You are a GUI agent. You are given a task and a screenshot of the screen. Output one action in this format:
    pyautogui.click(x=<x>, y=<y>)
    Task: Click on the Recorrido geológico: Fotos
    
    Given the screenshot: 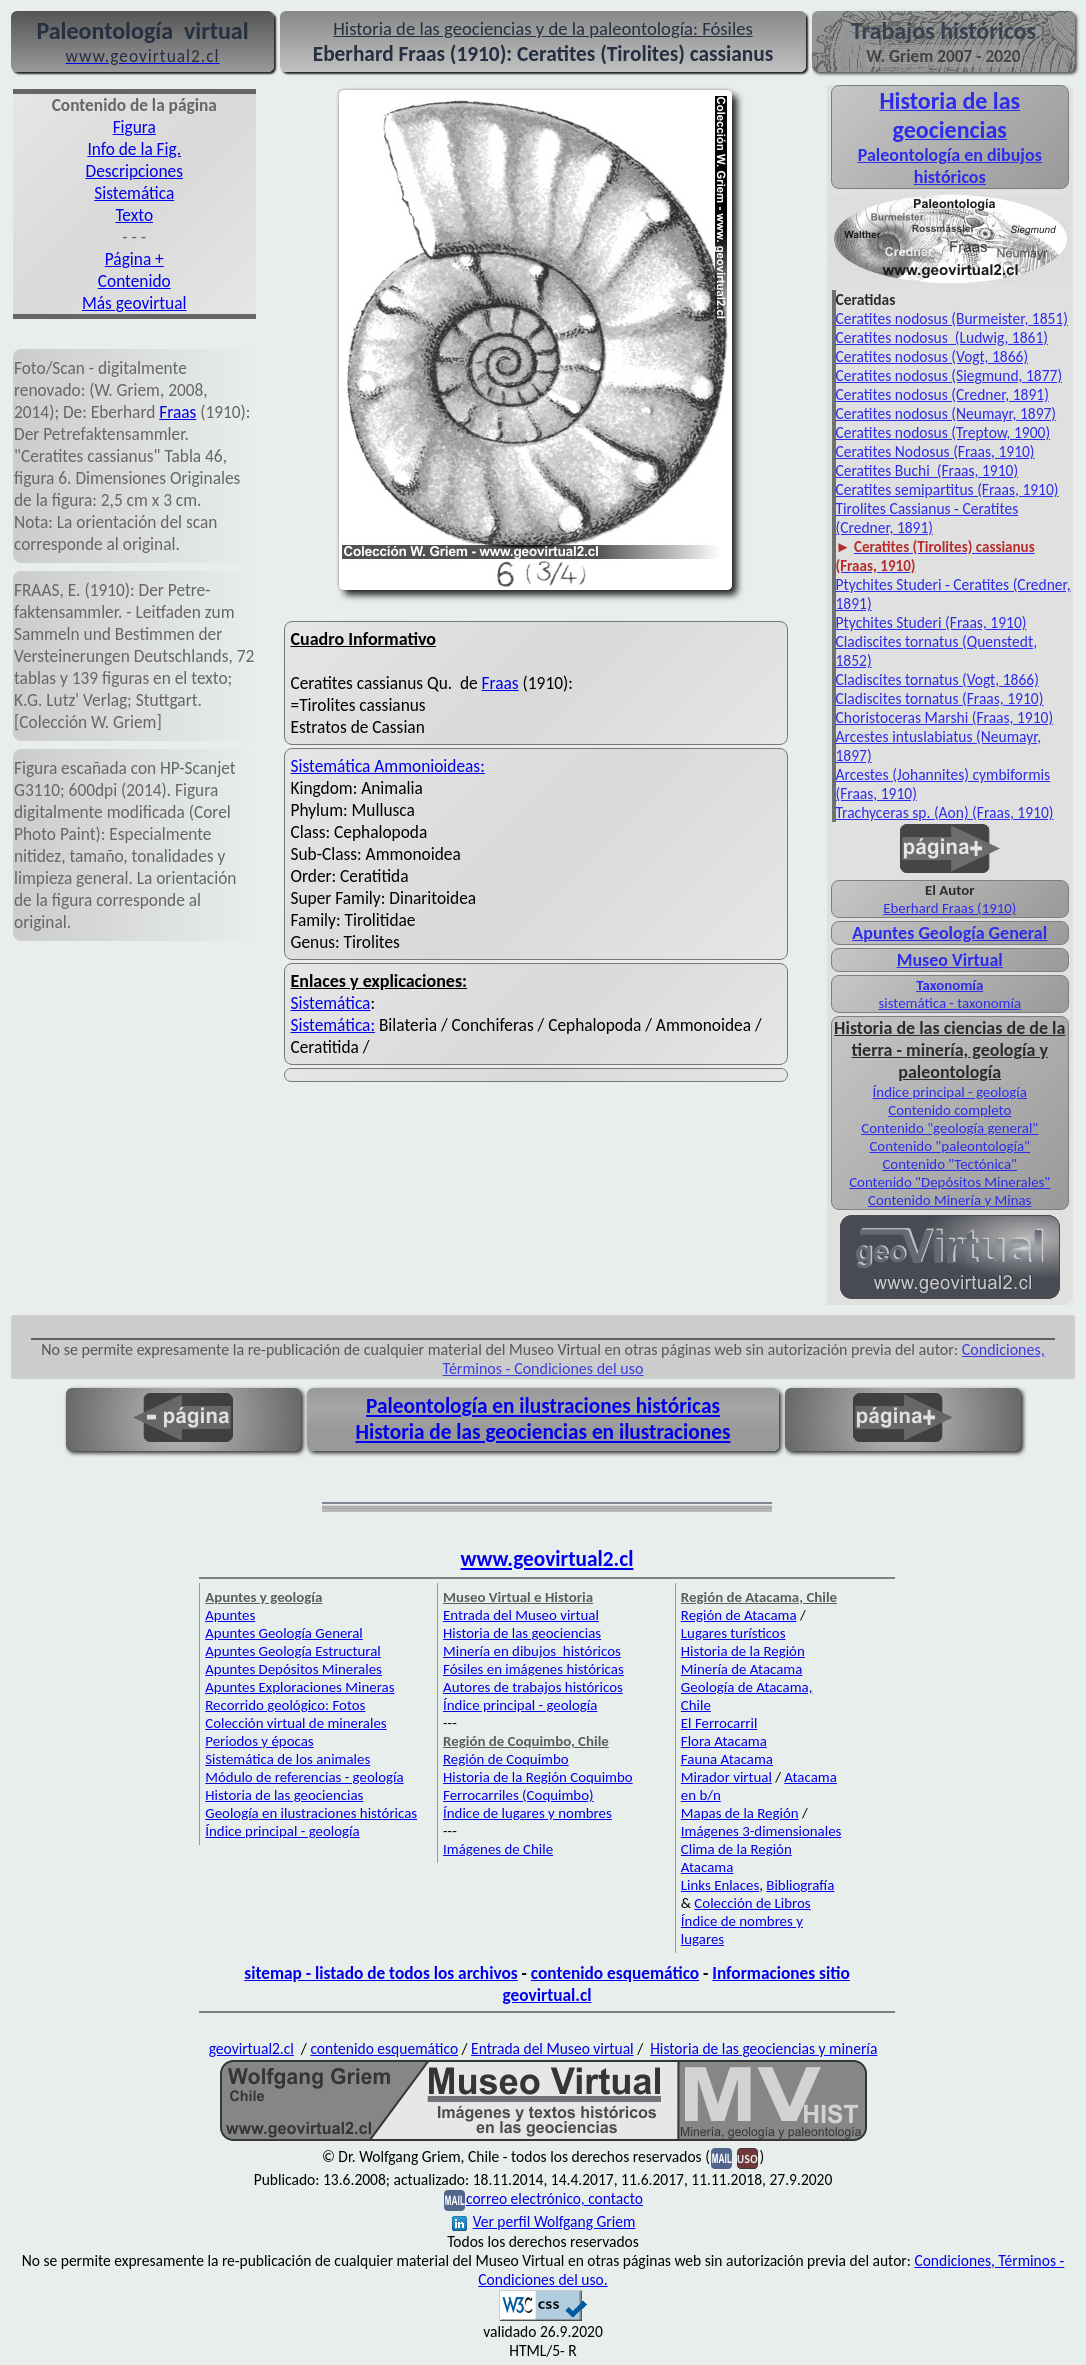 What is the action you would take?
    pyautogui.click(x=285, y=1705)
    